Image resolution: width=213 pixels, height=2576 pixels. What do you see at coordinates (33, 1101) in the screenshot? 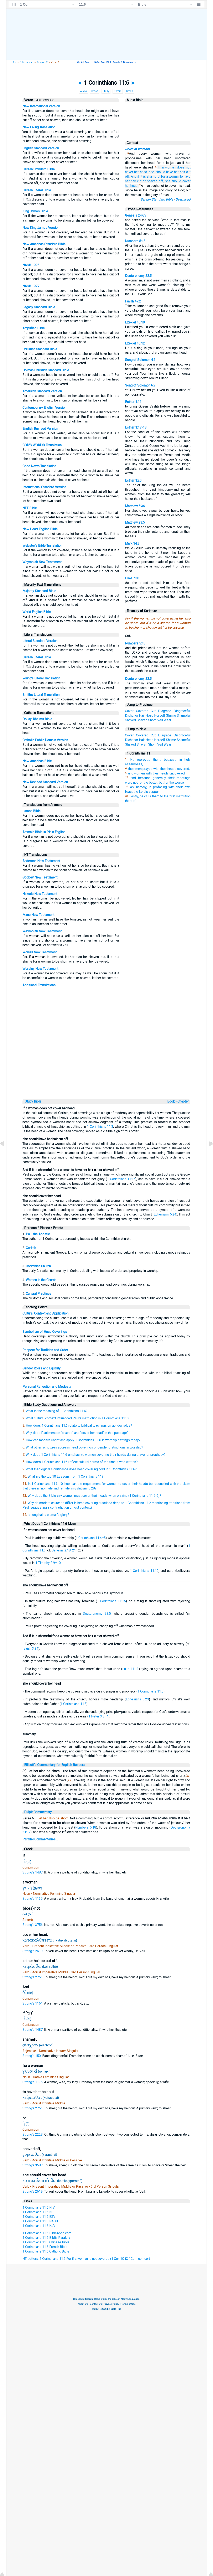
I see `Study Bible` at bounding box center [33, 1101].